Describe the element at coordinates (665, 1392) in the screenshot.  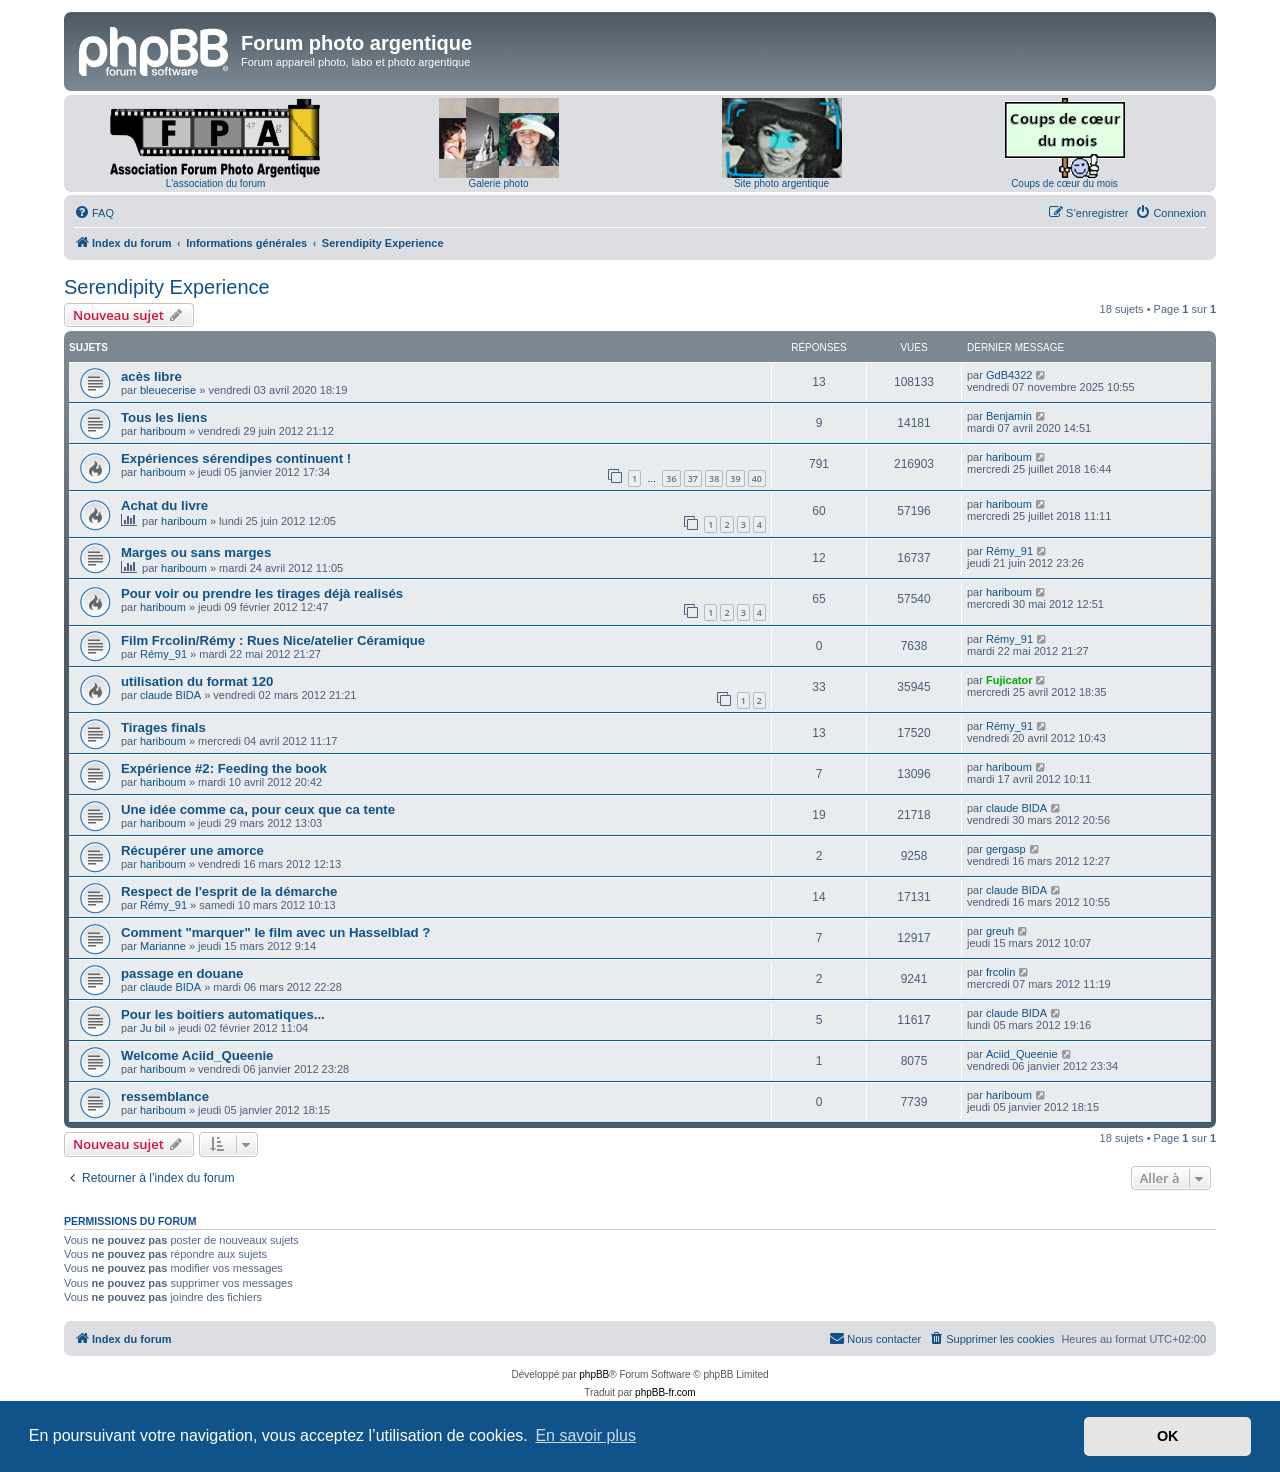
I see `phpBB-fr.com` at that location.